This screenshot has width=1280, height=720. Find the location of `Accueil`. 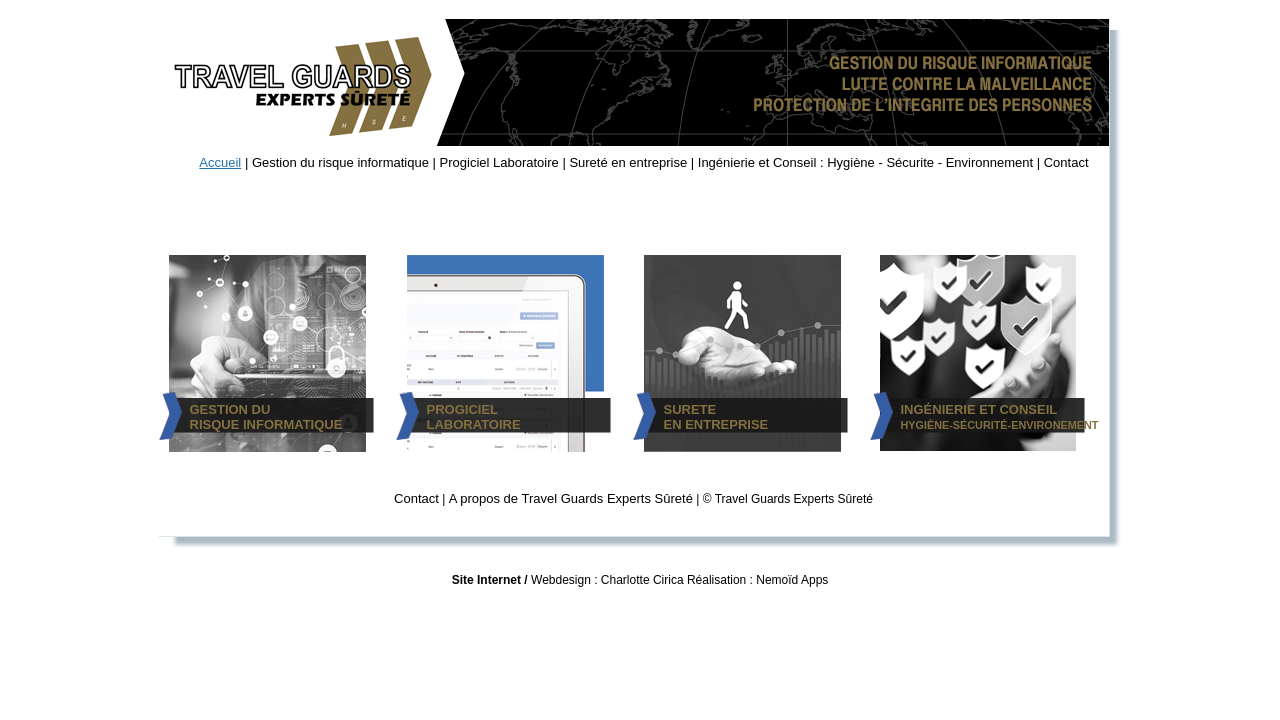

Accueil is located at coordinates (220, 162).